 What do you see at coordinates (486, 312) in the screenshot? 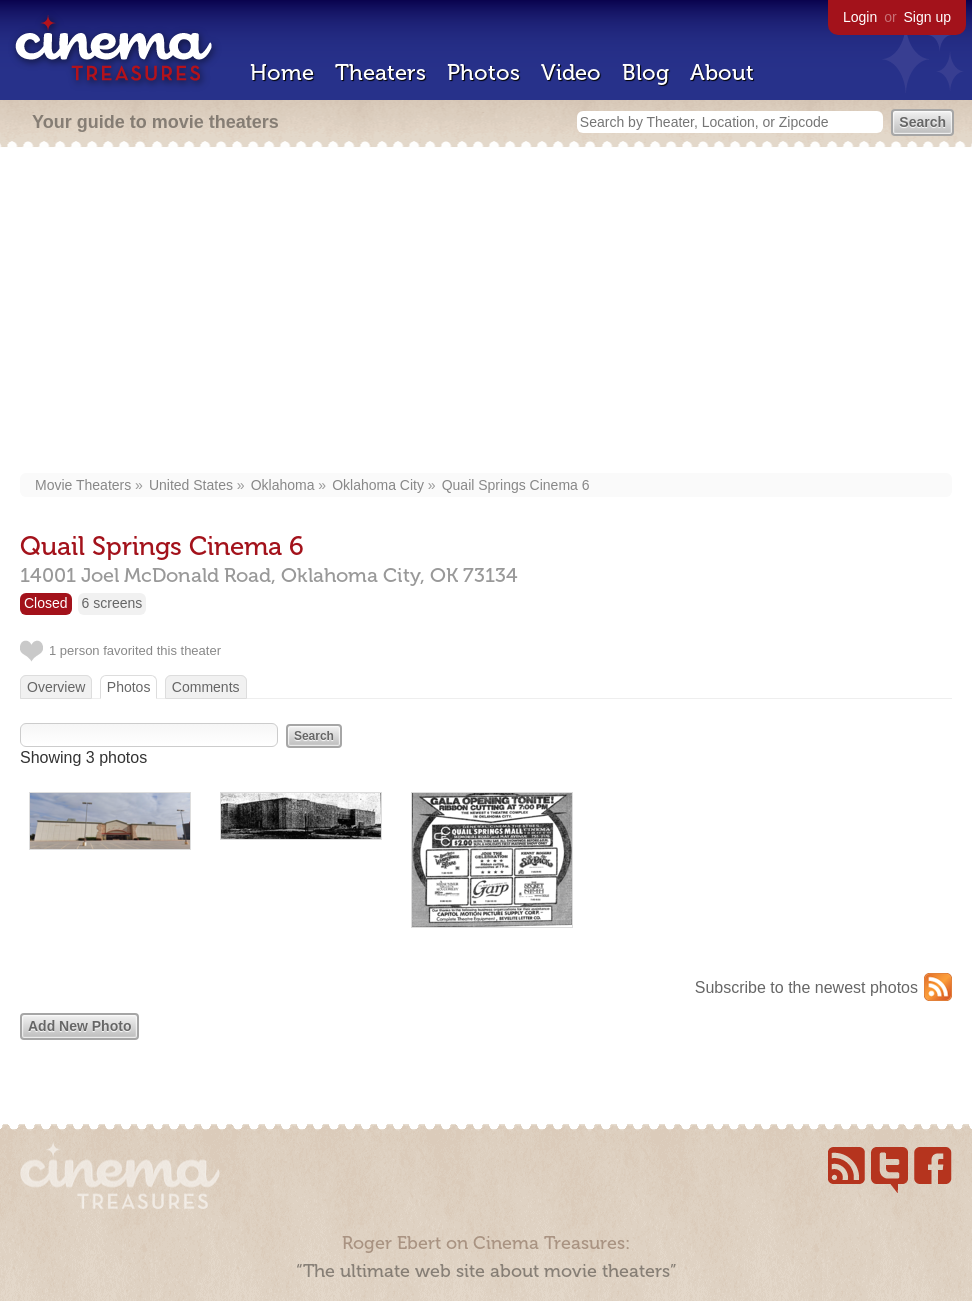
I see `[Advertisement]` at bounding box center [486, 312].